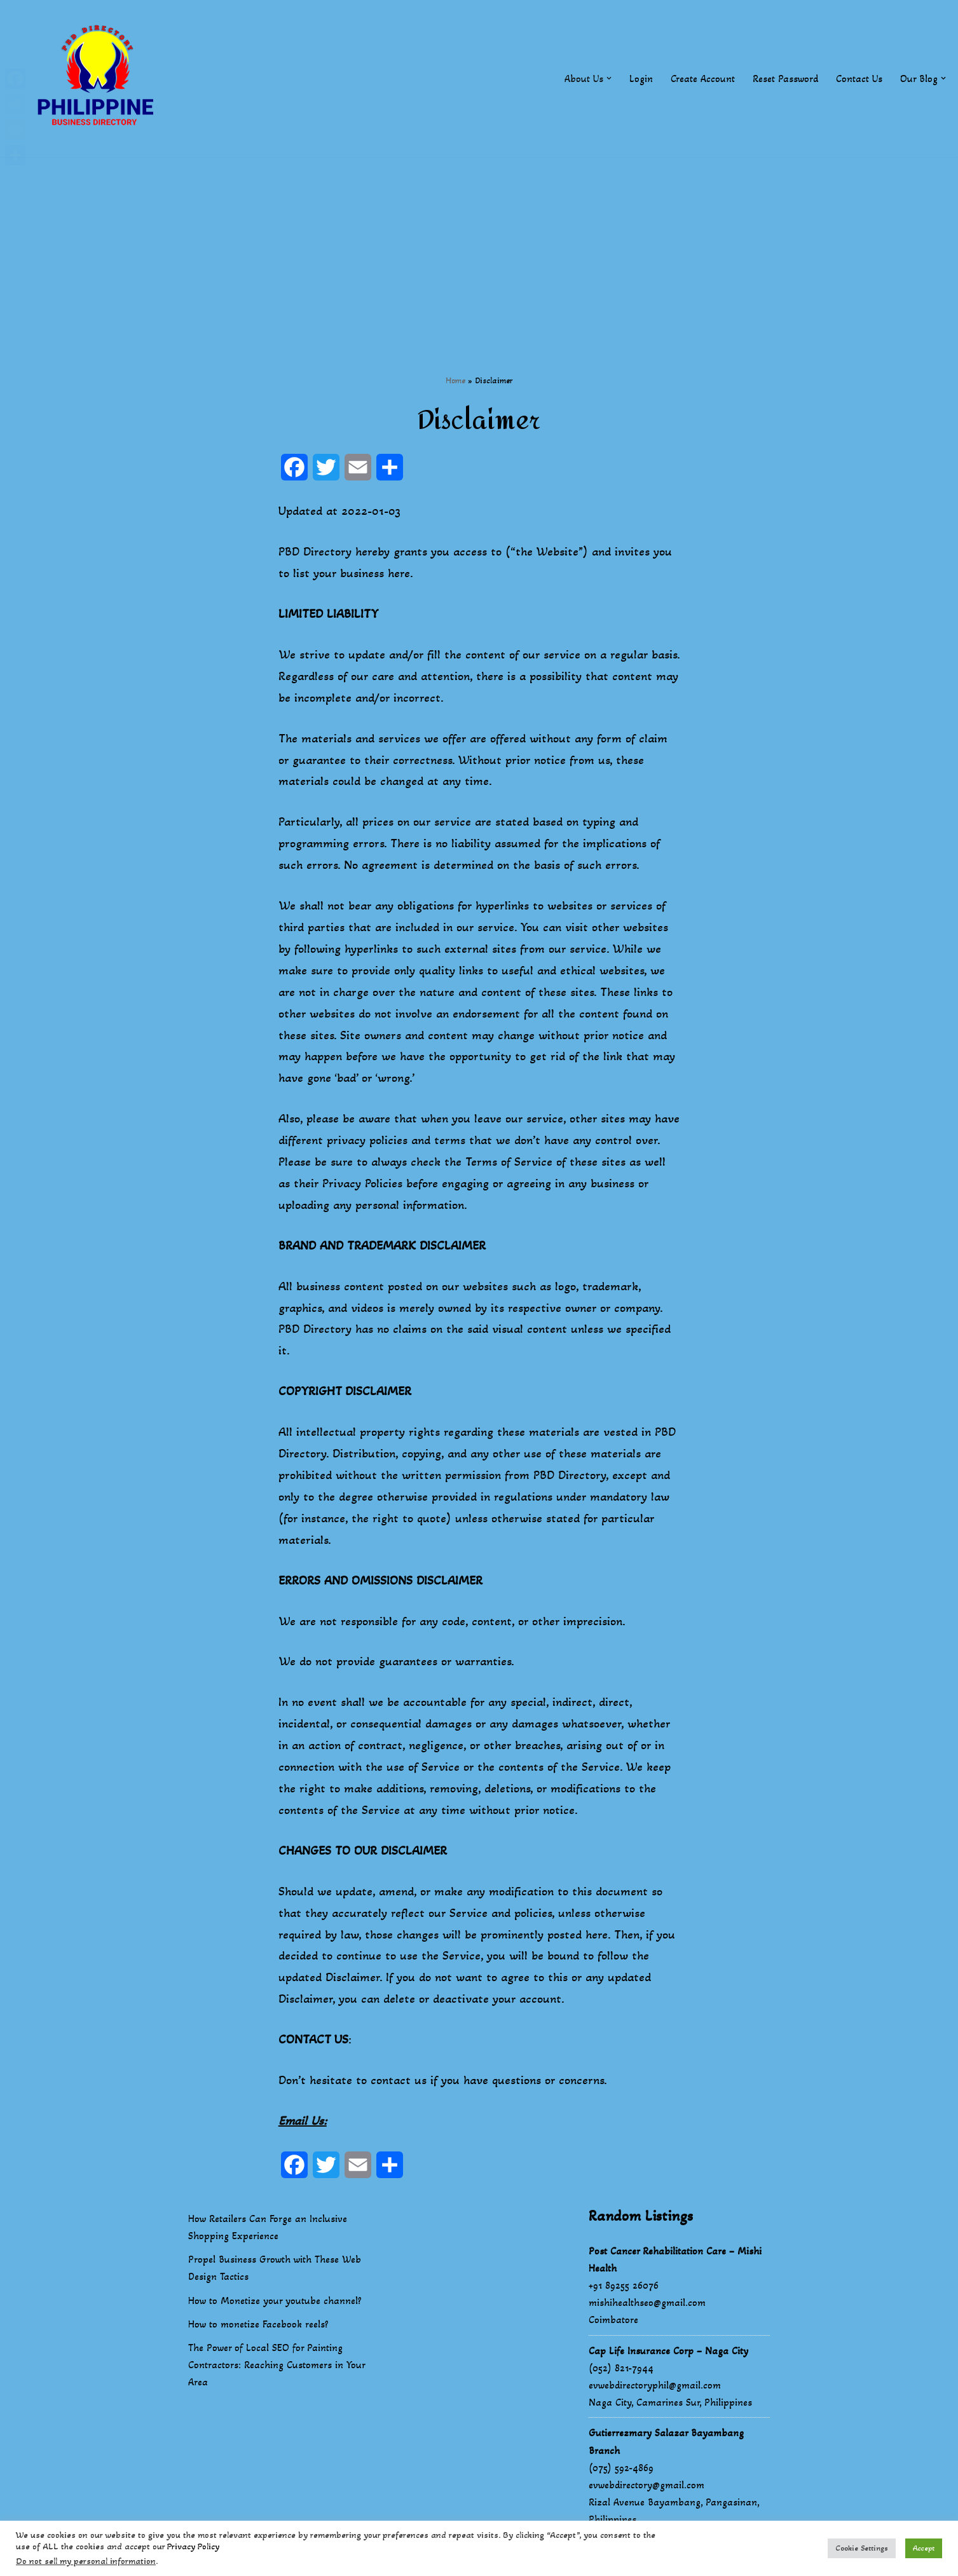 The height and width of the screenshot is (2576, 958). Describe the element at coordinates (258, 2327) in the screenshot. I see `How to monetize Facebook reels?` at that location.